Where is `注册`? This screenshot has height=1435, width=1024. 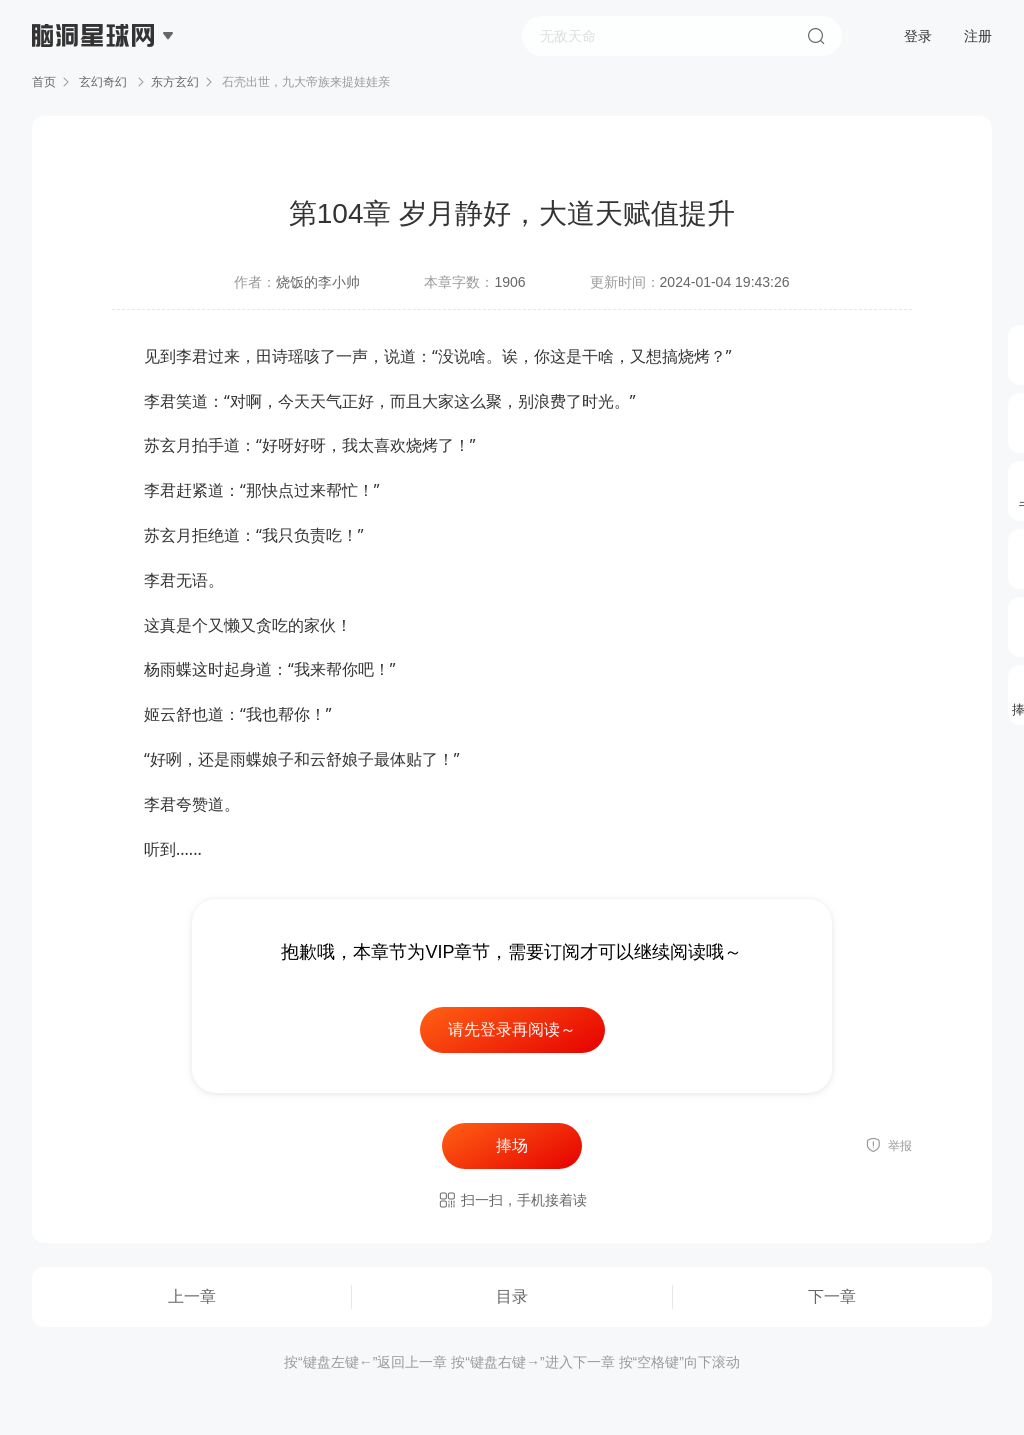 注册 is located at coordinates (978, 36).